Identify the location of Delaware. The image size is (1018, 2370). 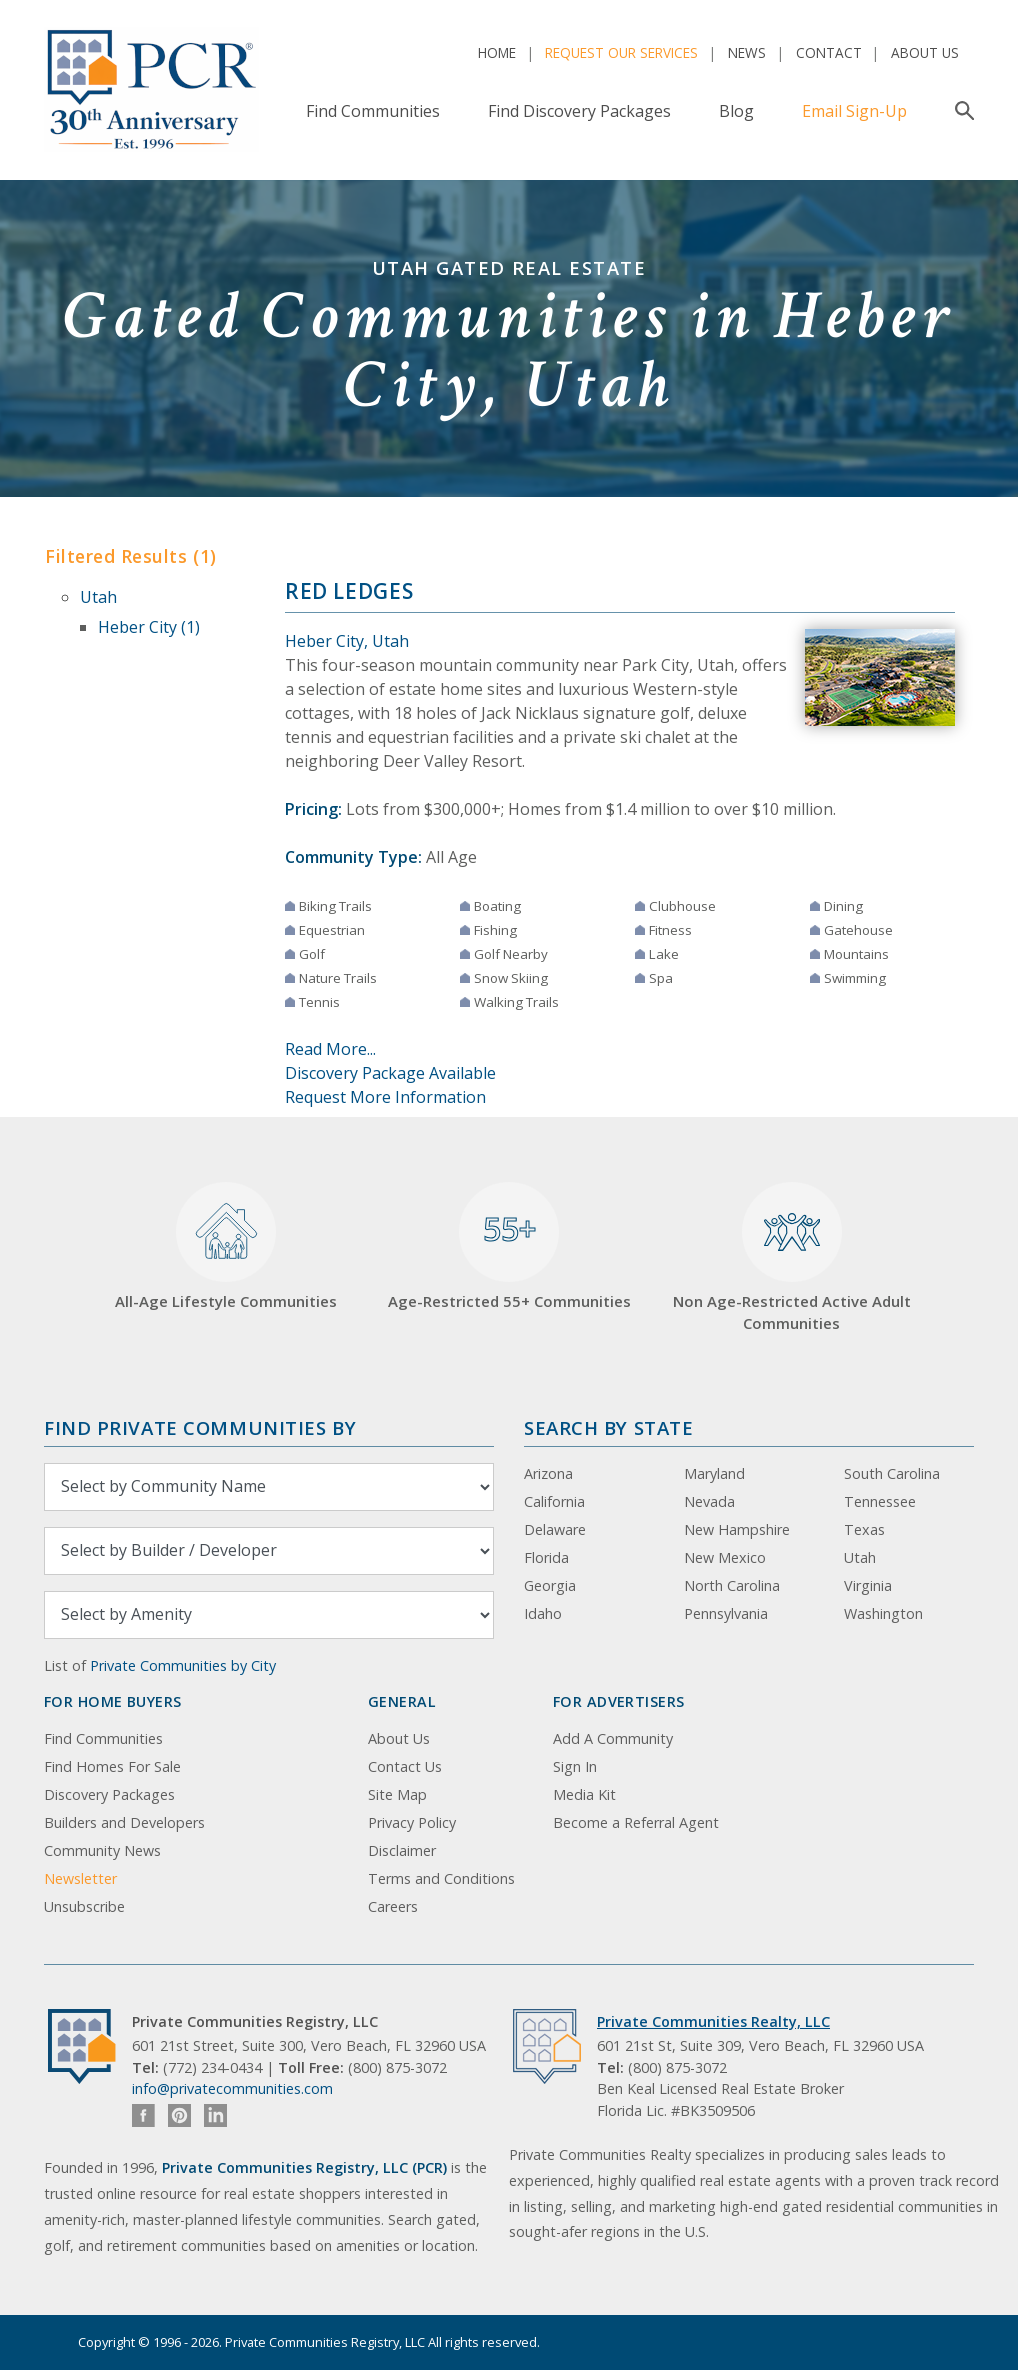
(555, 1529).